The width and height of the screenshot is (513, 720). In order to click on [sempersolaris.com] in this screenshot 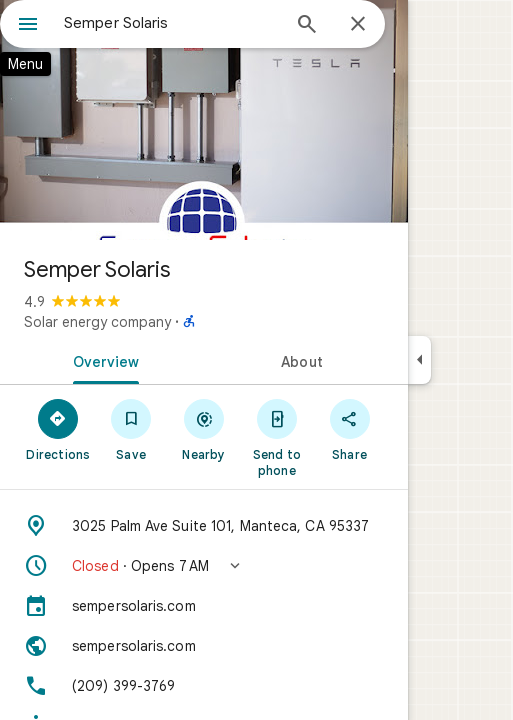, I will do `click(204, 606)`.